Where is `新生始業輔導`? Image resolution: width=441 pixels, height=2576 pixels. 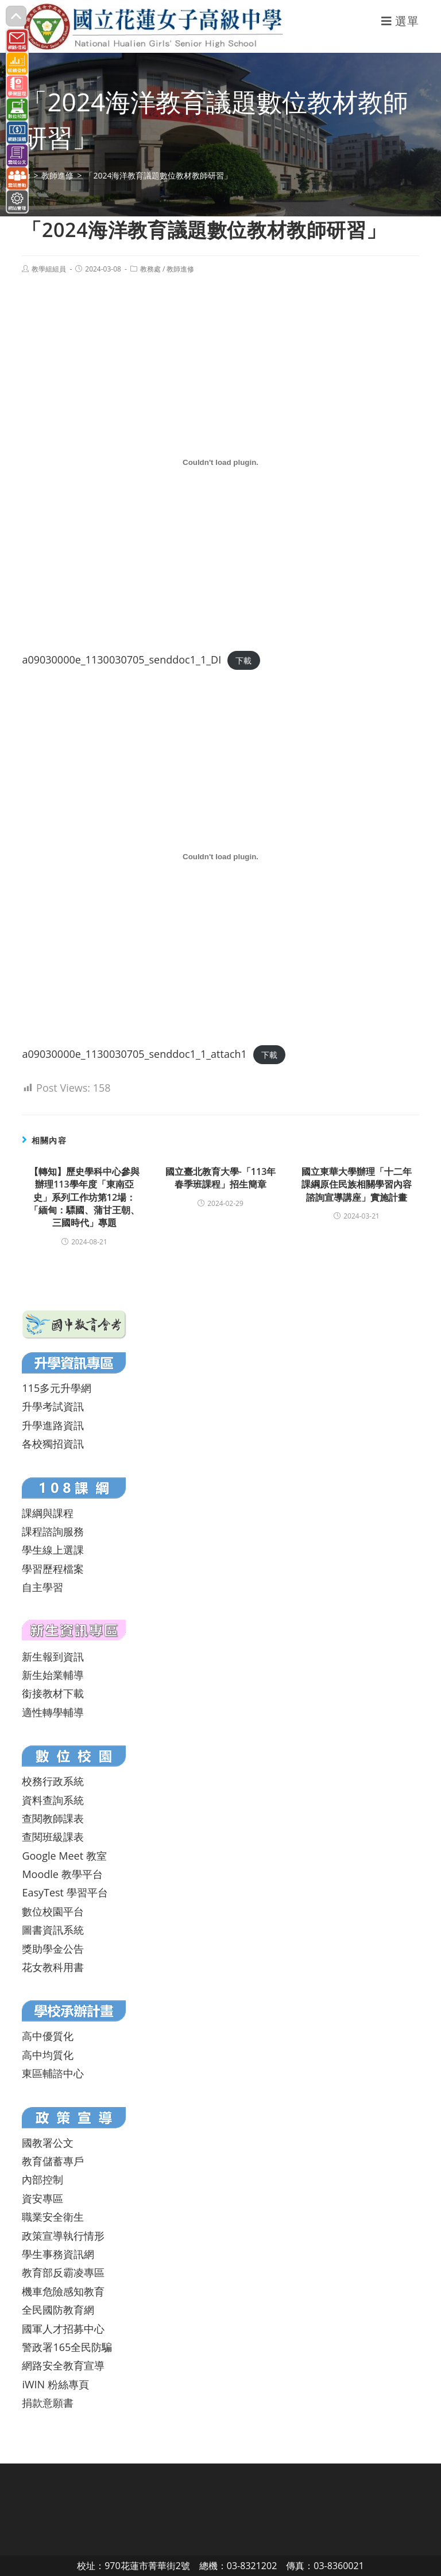 新生始業輔導 is located at coordinates (53, 1675).